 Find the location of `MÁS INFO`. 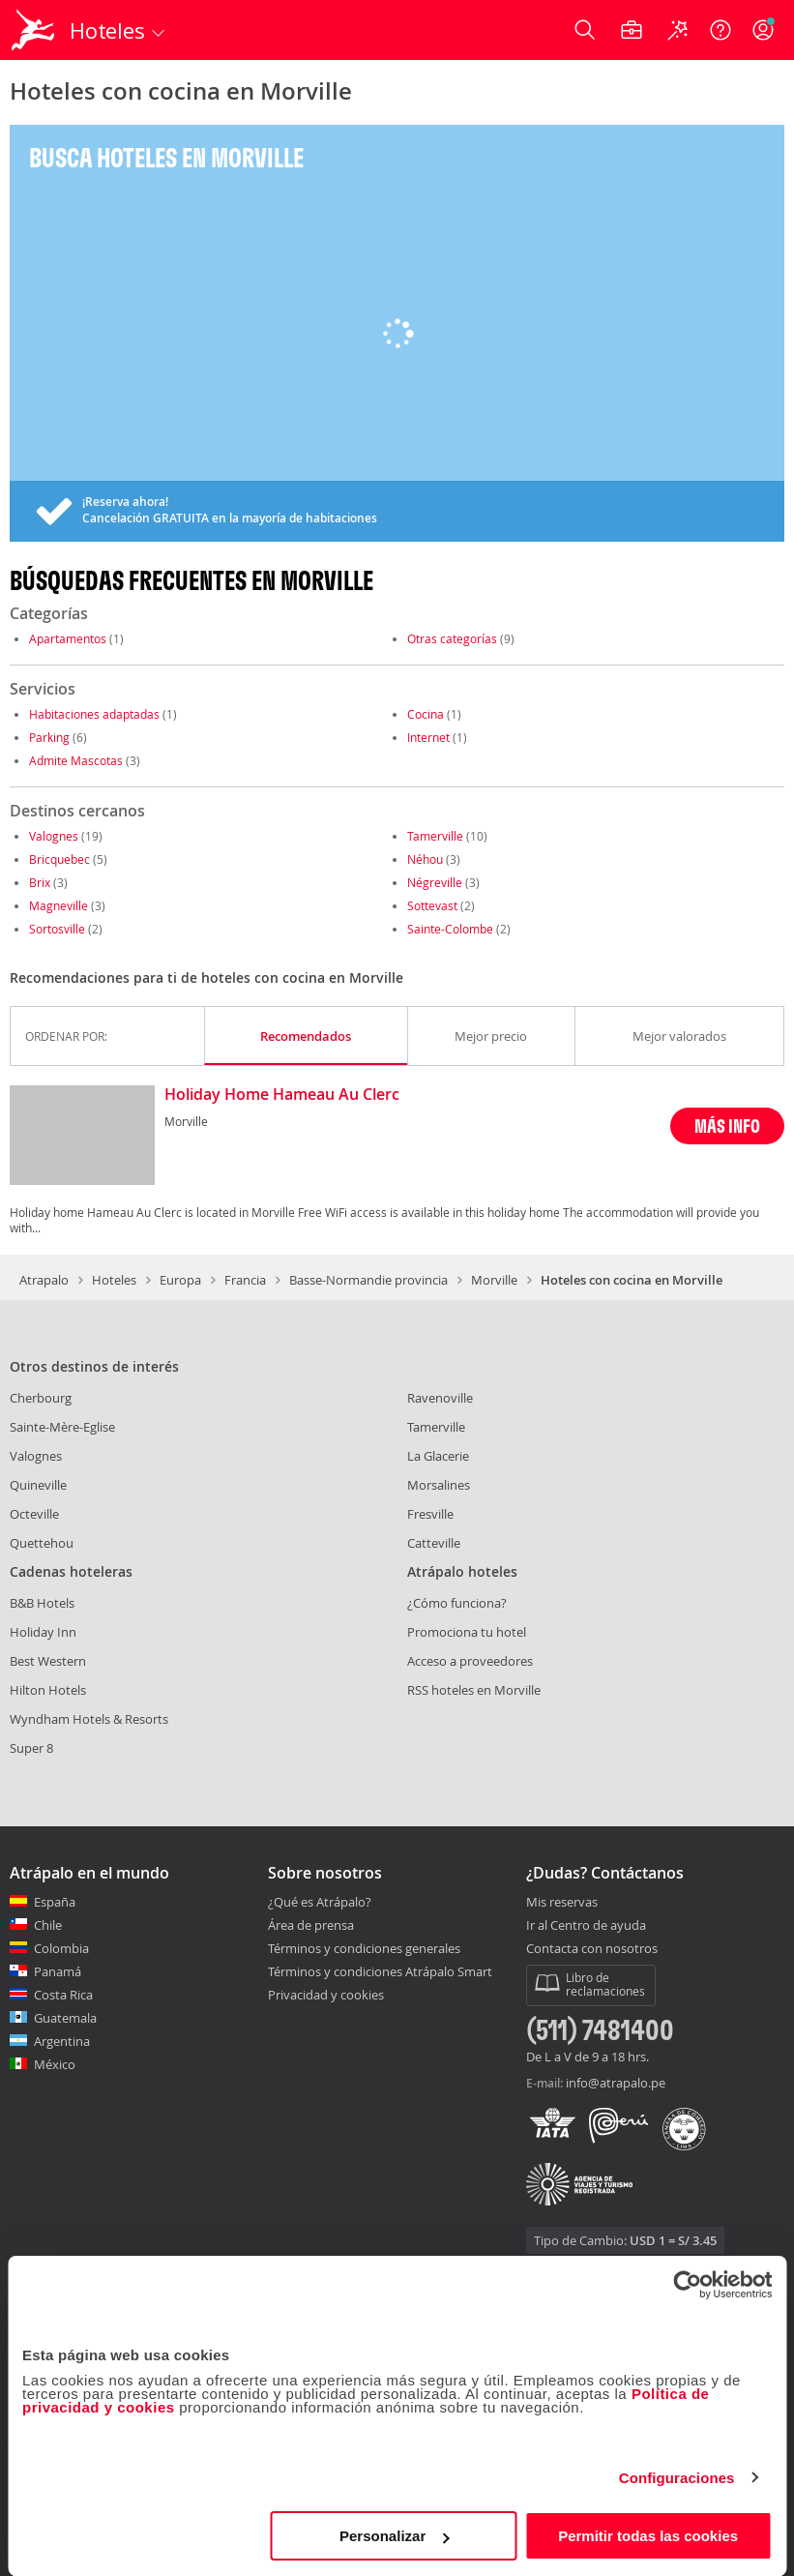

MÁS INFO is located at coordinates (727, 1125).